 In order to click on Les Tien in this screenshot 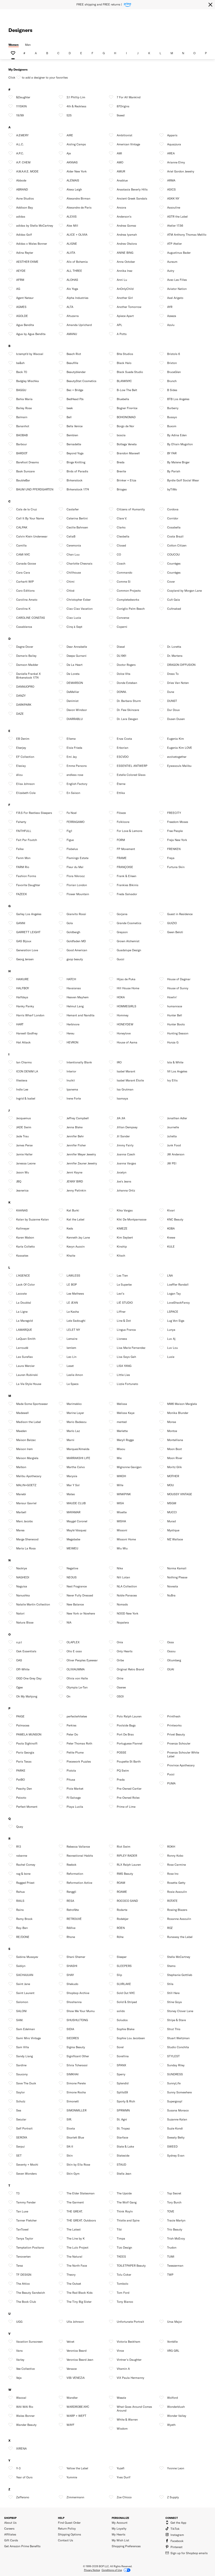, I will do `click(122, 1275)`.